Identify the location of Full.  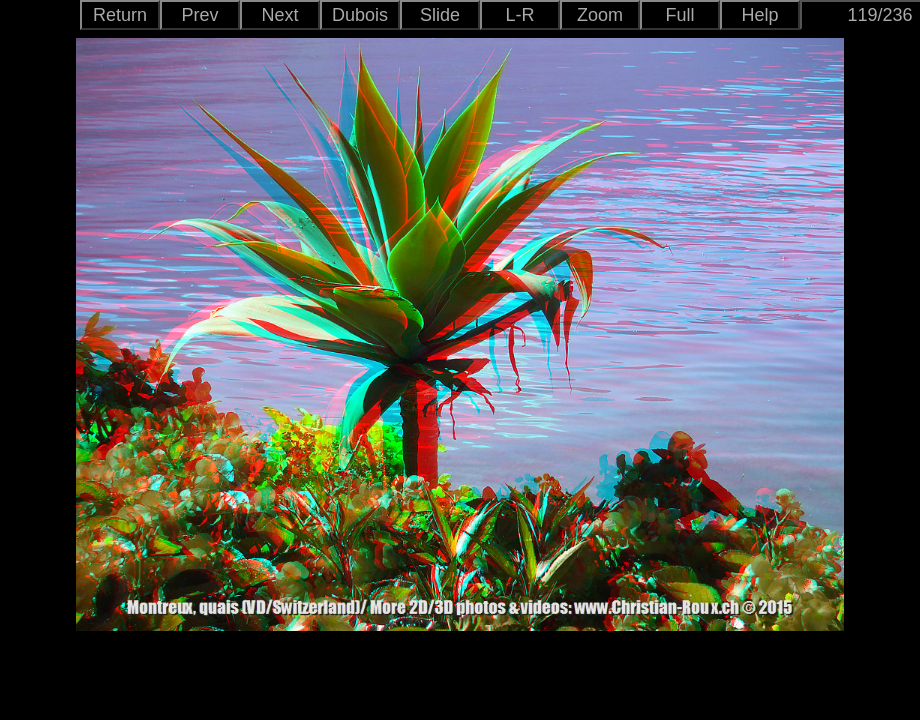
(679, 15).